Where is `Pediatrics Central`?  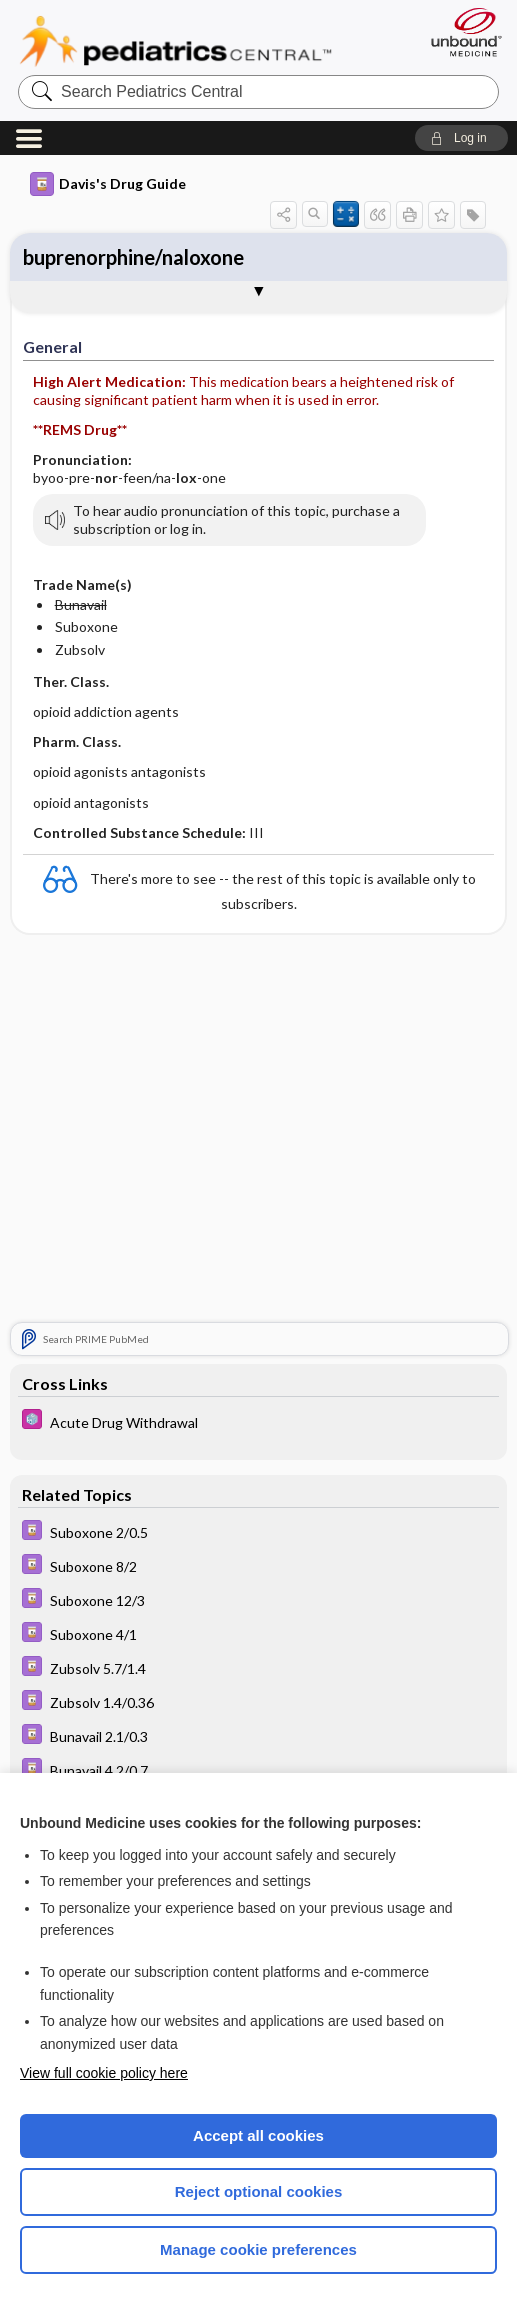
Pediatrics Central is located at coordinates (175, 41).